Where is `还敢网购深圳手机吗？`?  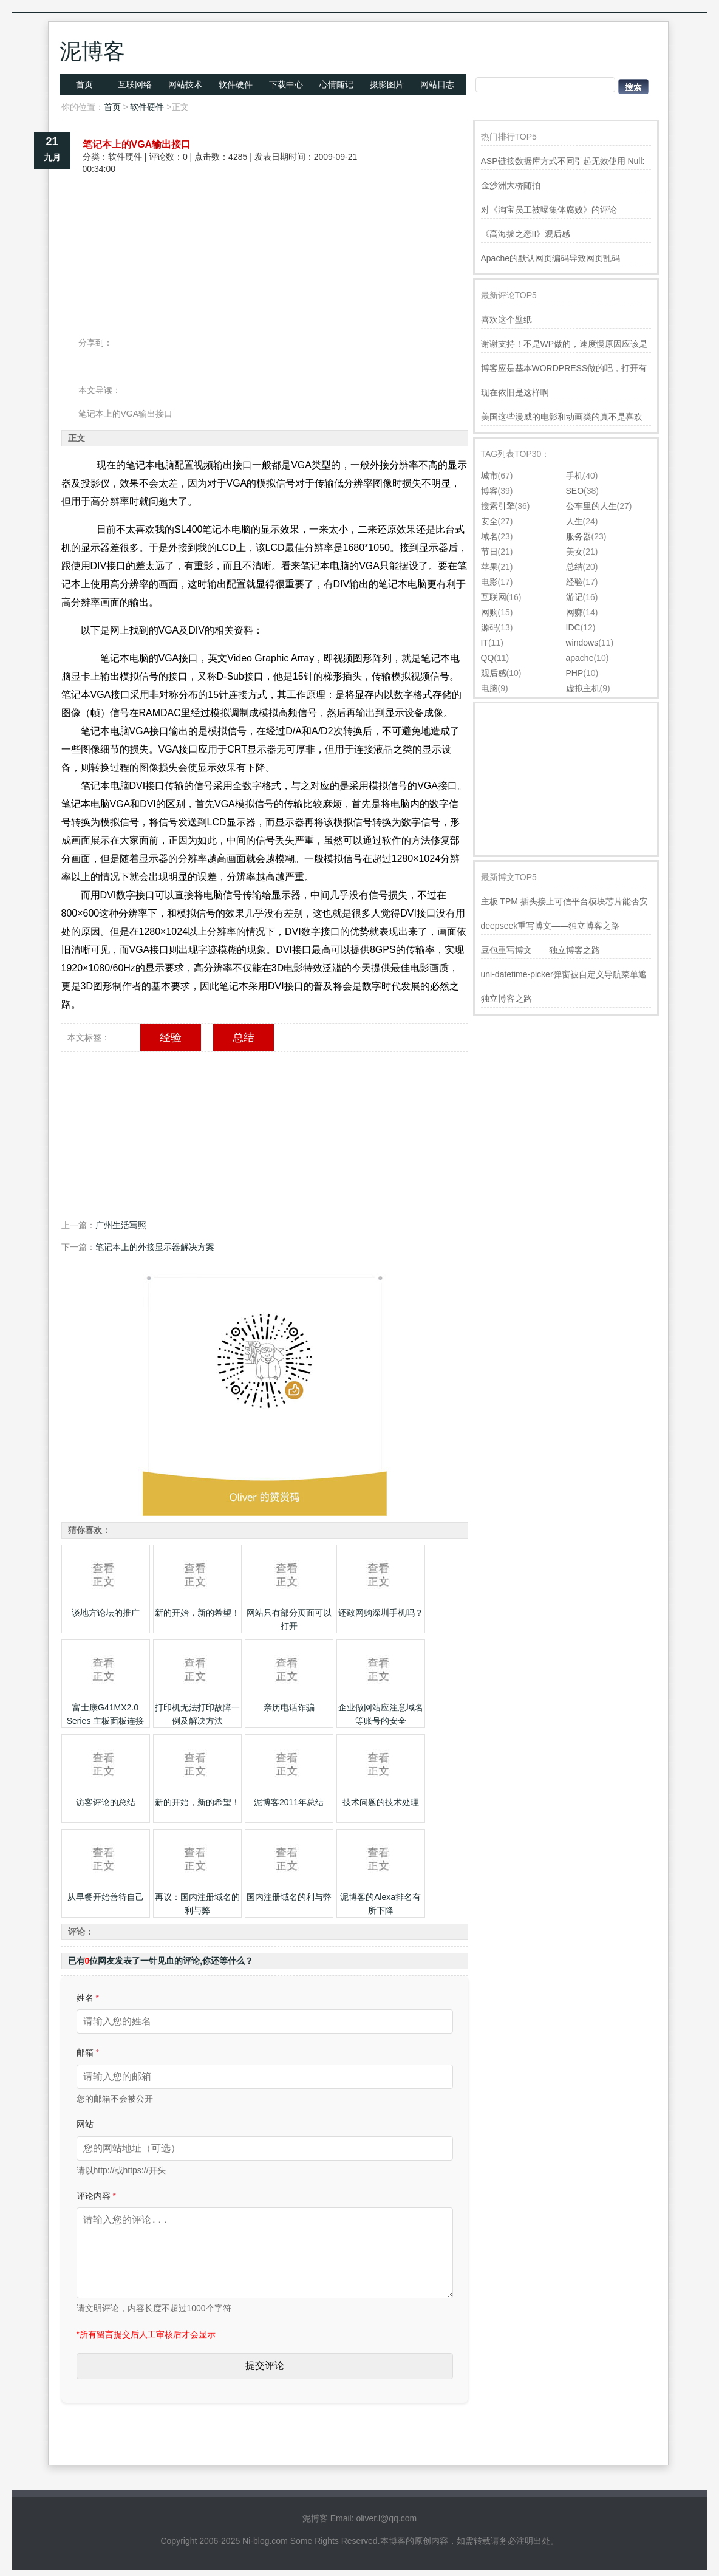
还敢网购深圳手机吗？ is located at coordinates (380, 1613).